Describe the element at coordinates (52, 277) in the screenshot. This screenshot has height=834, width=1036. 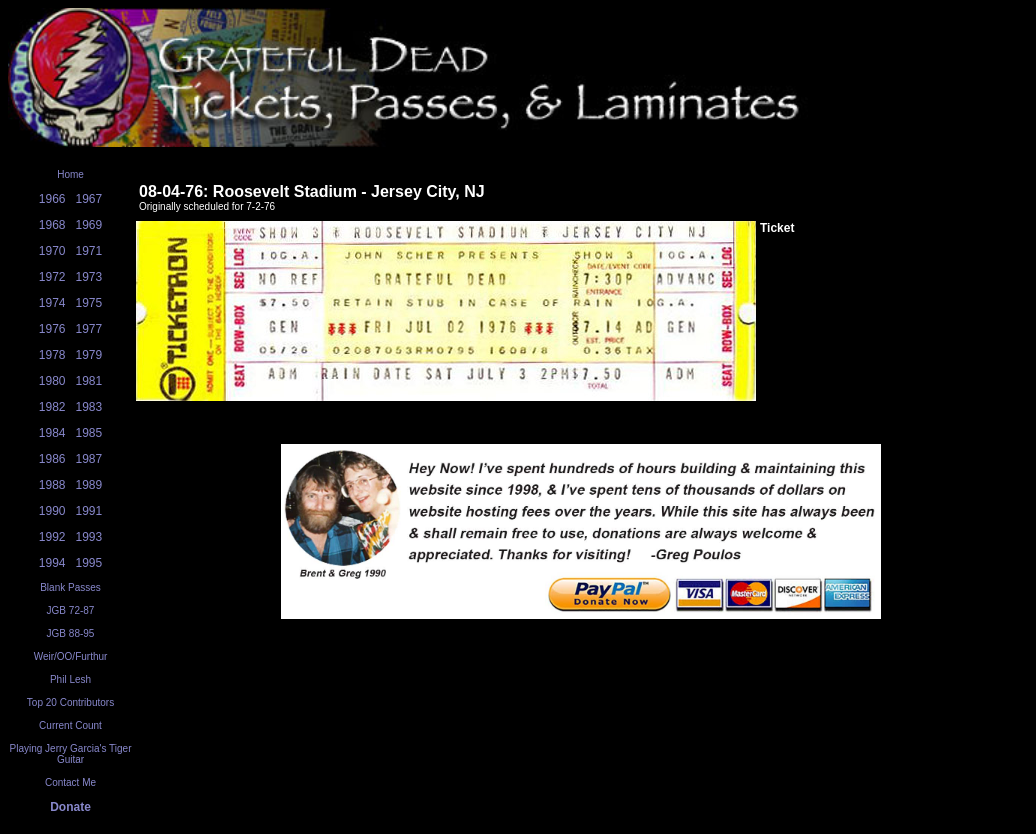
I see `1972` at that location.